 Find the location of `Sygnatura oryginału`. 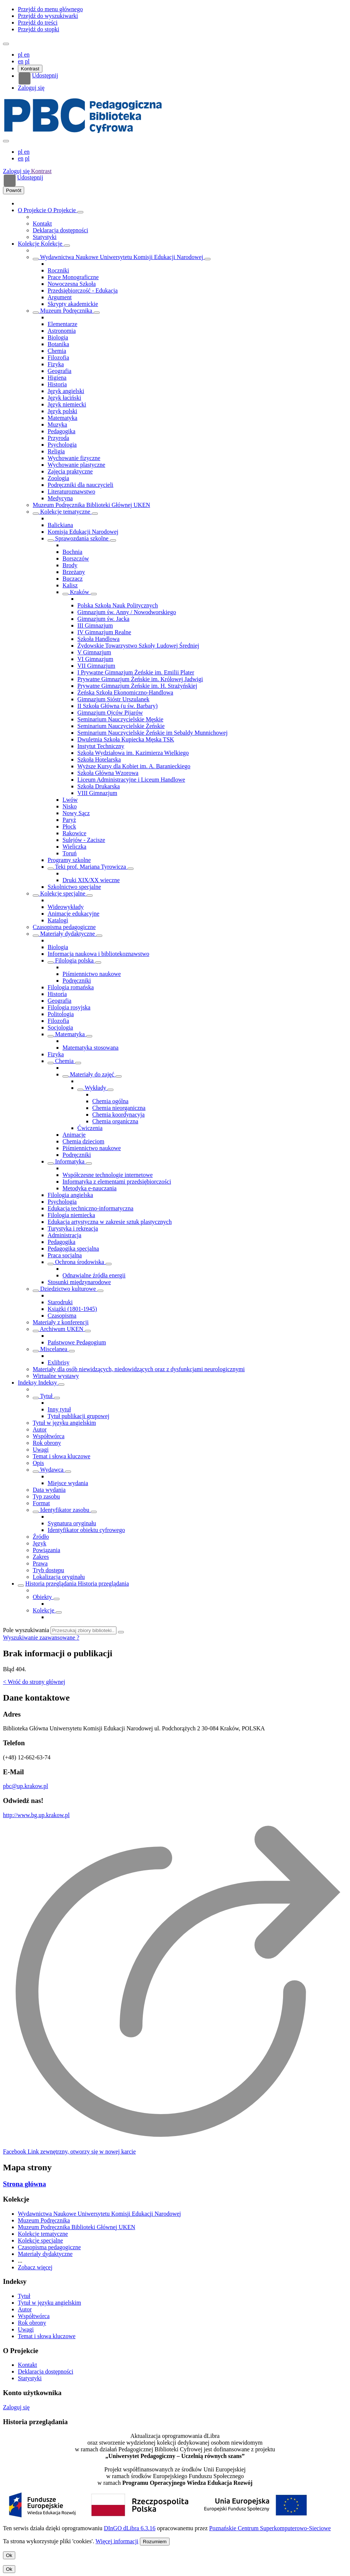

Sygnatura oryginału is located at coordinates (72, 1523).